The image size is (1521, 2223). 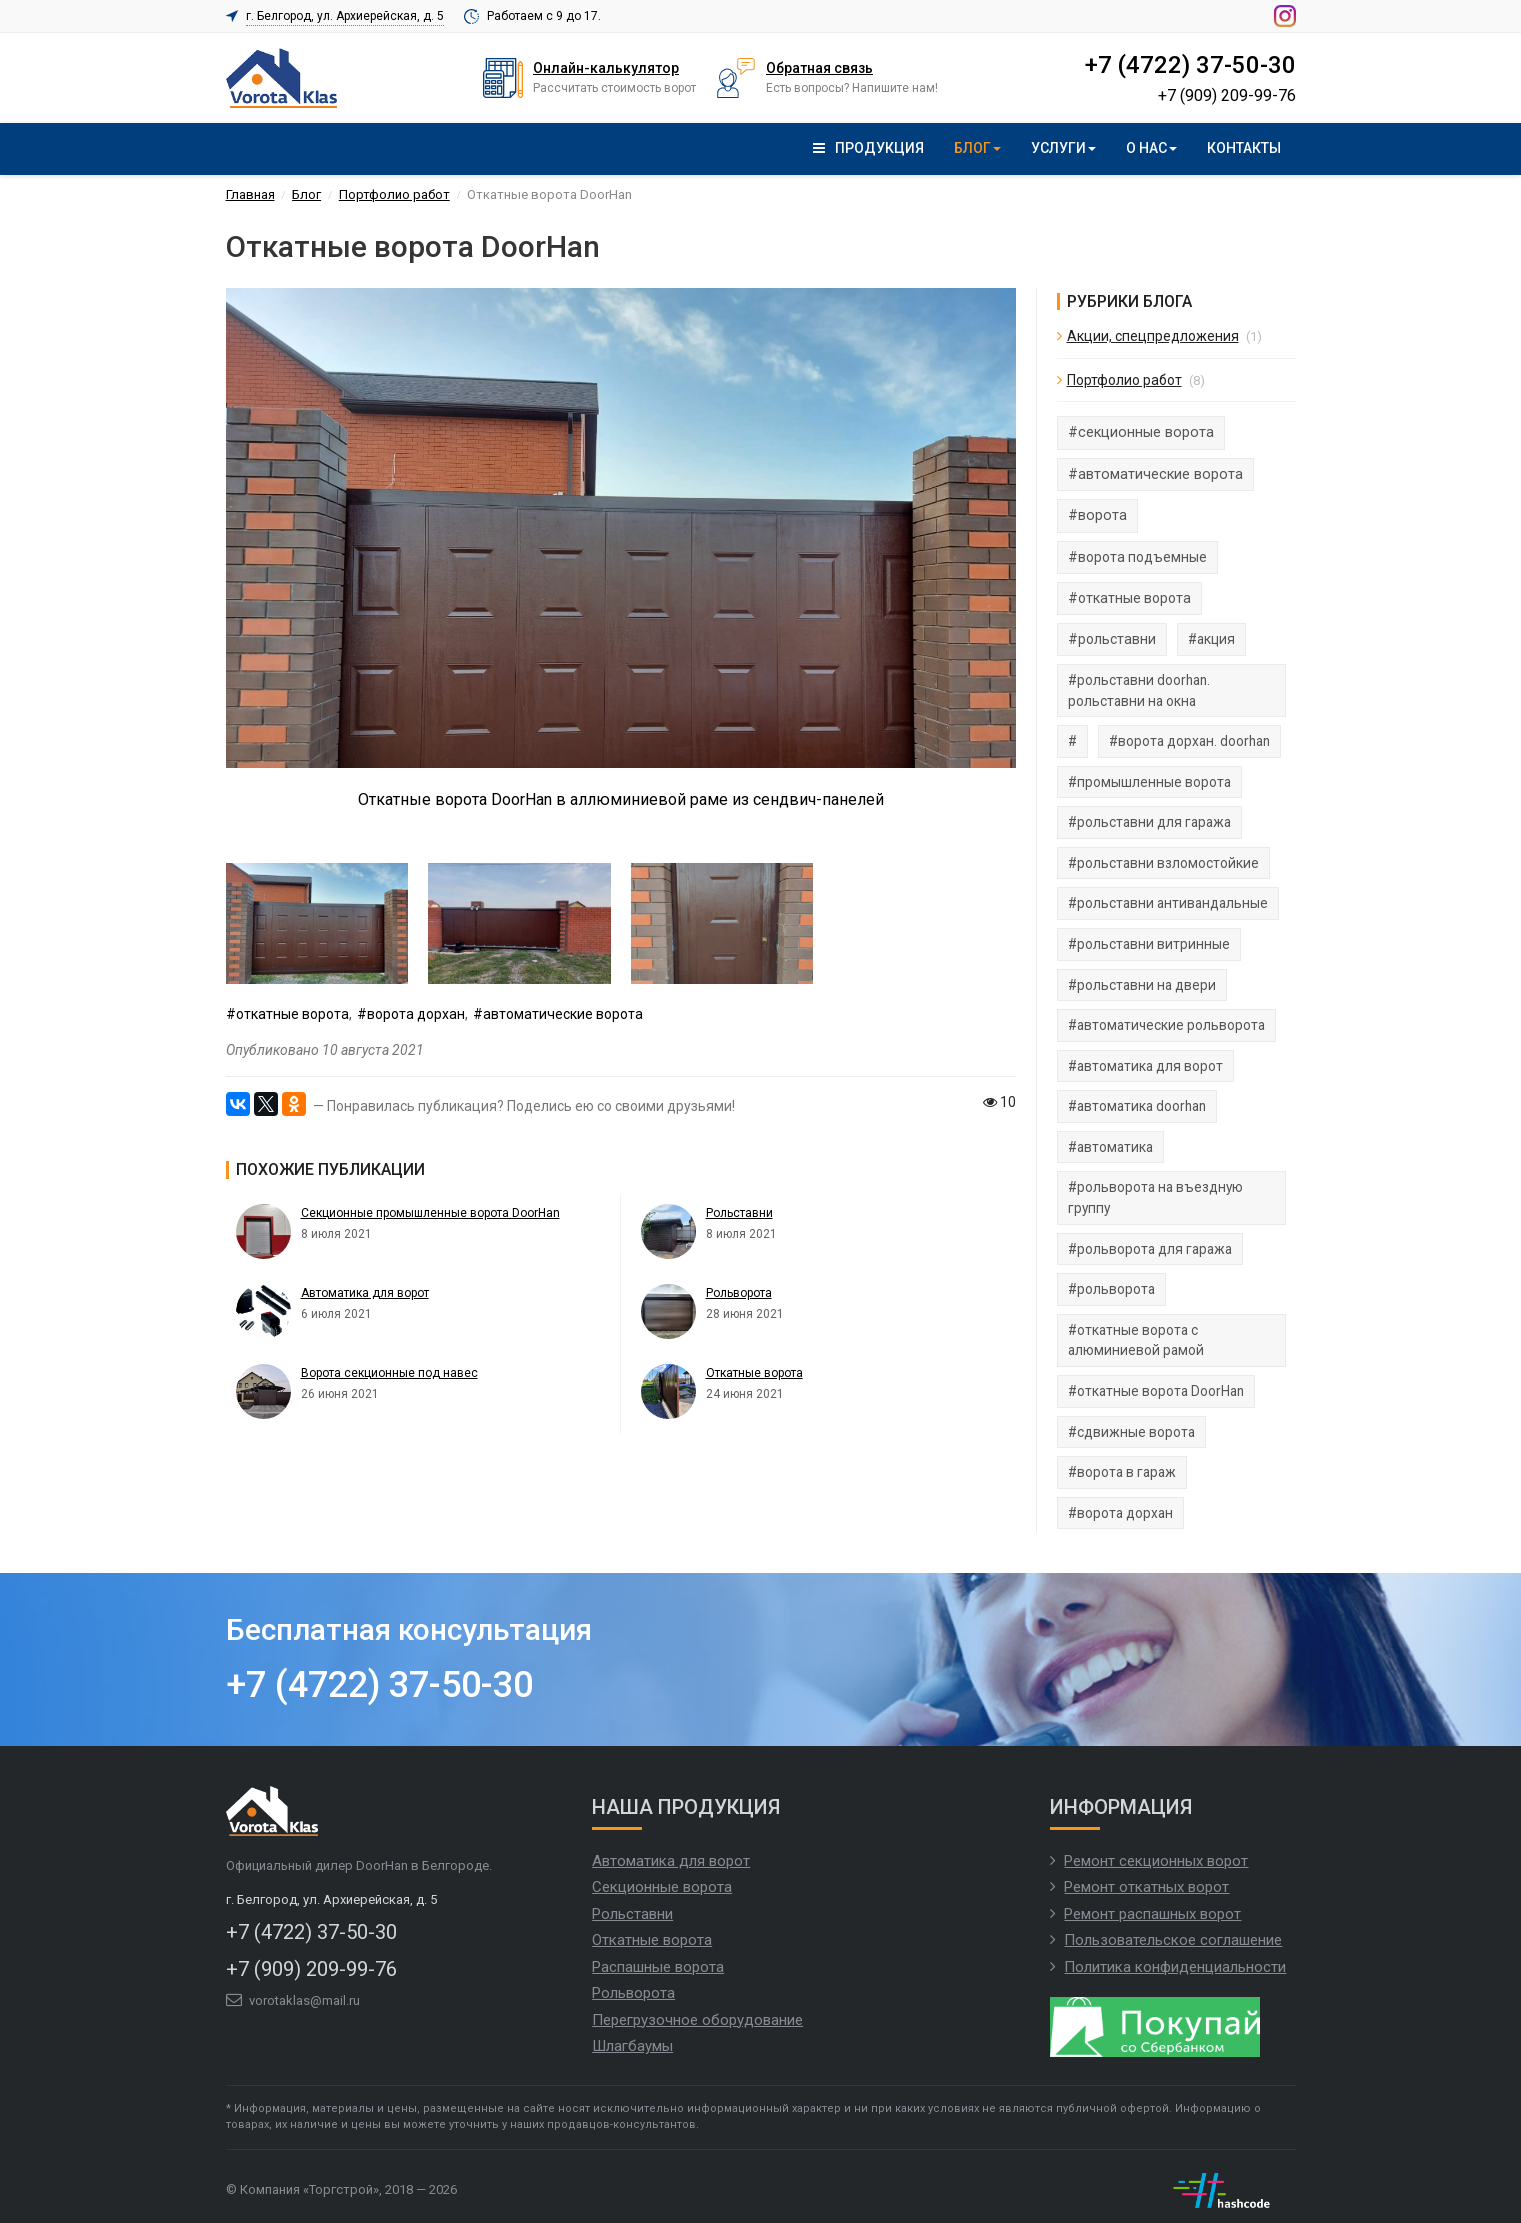 What do you see at coordinates (345, 16) in the screenshot?
I see `г. Белгород, ул. Архиерейская, д. 5` at bounding box center [345, 16].